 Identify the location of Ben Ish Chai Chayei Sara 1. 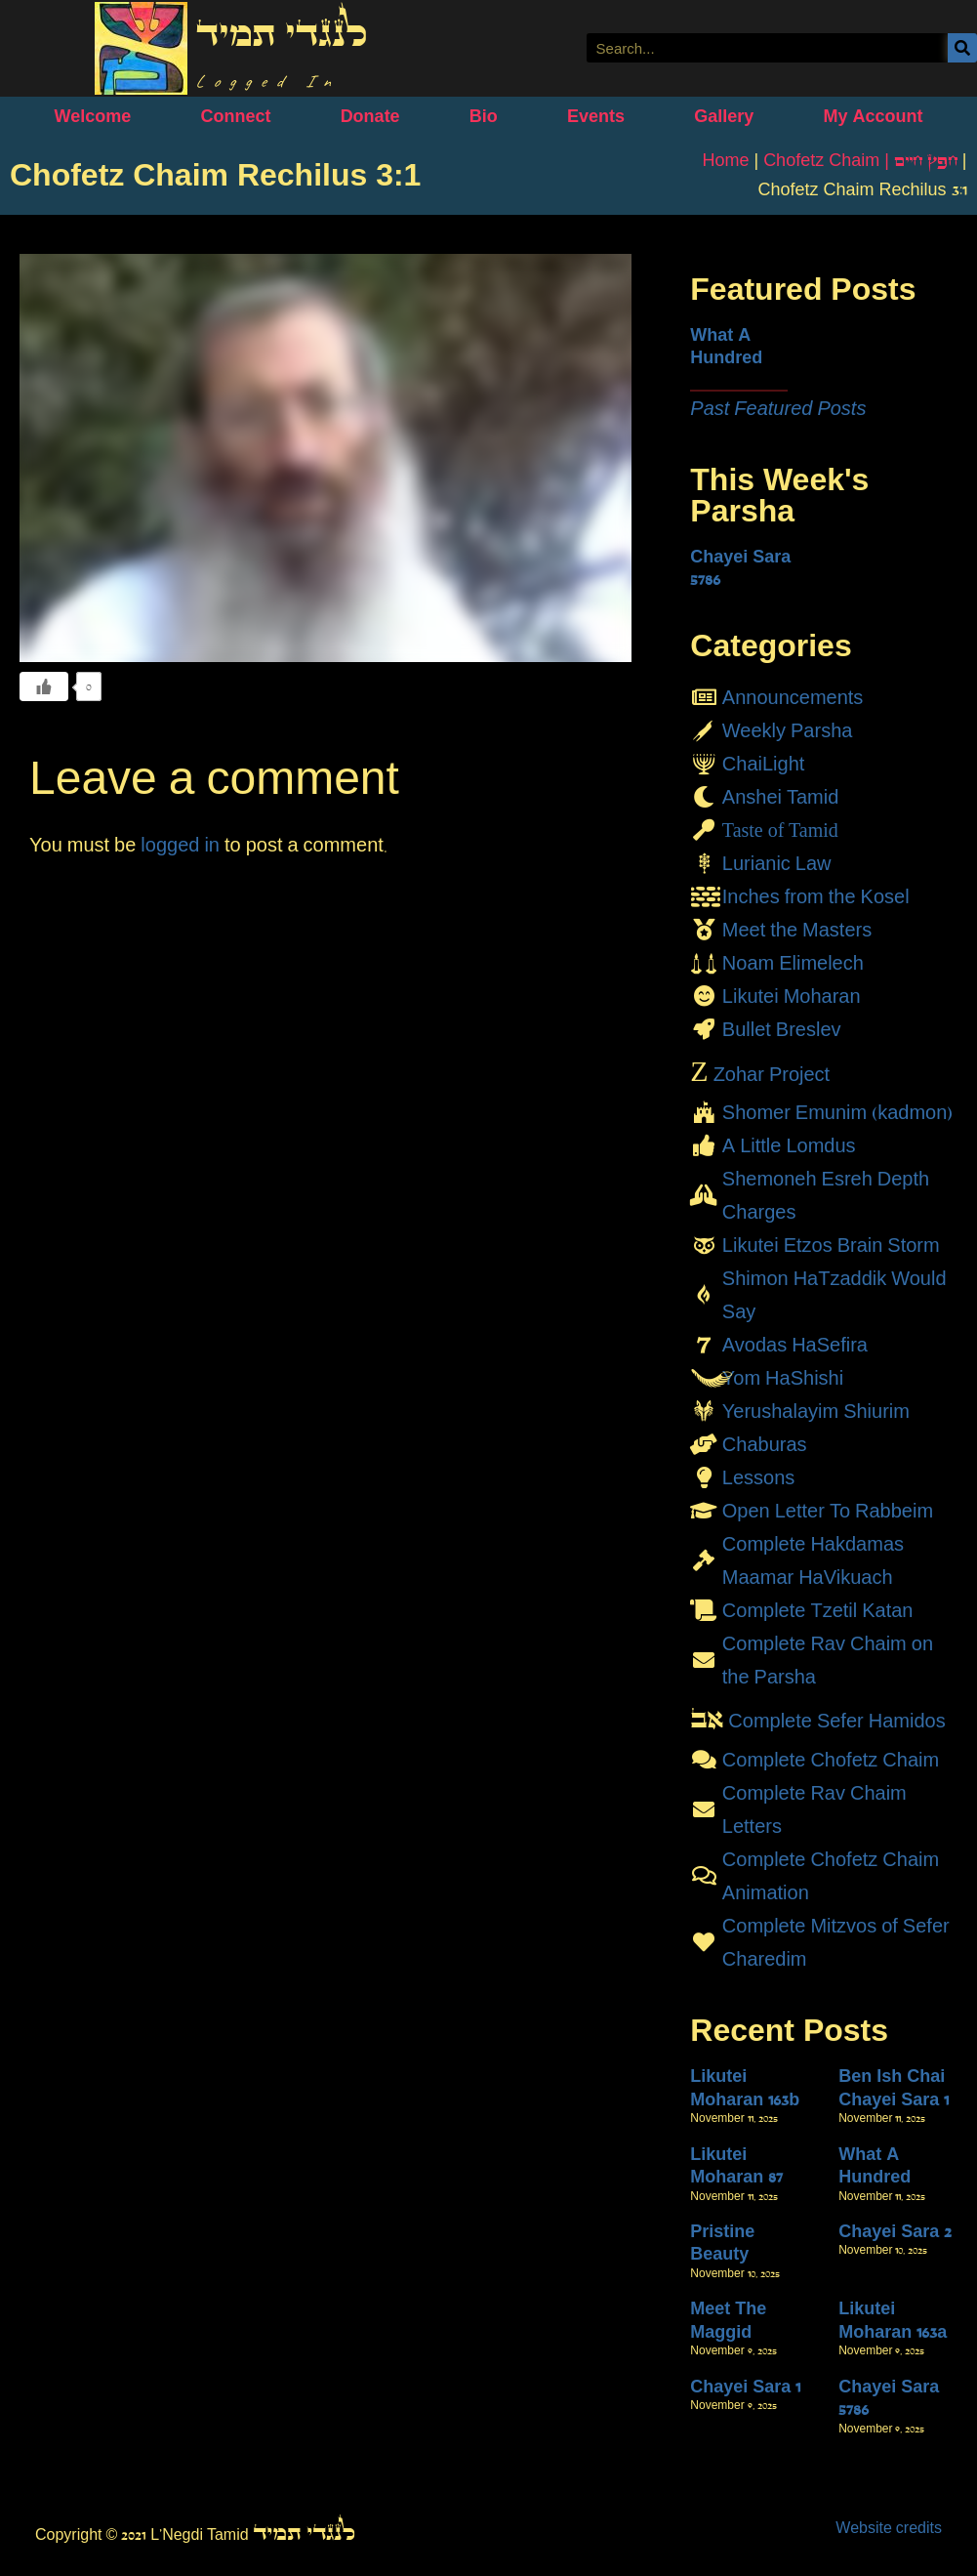
(893, 2087).